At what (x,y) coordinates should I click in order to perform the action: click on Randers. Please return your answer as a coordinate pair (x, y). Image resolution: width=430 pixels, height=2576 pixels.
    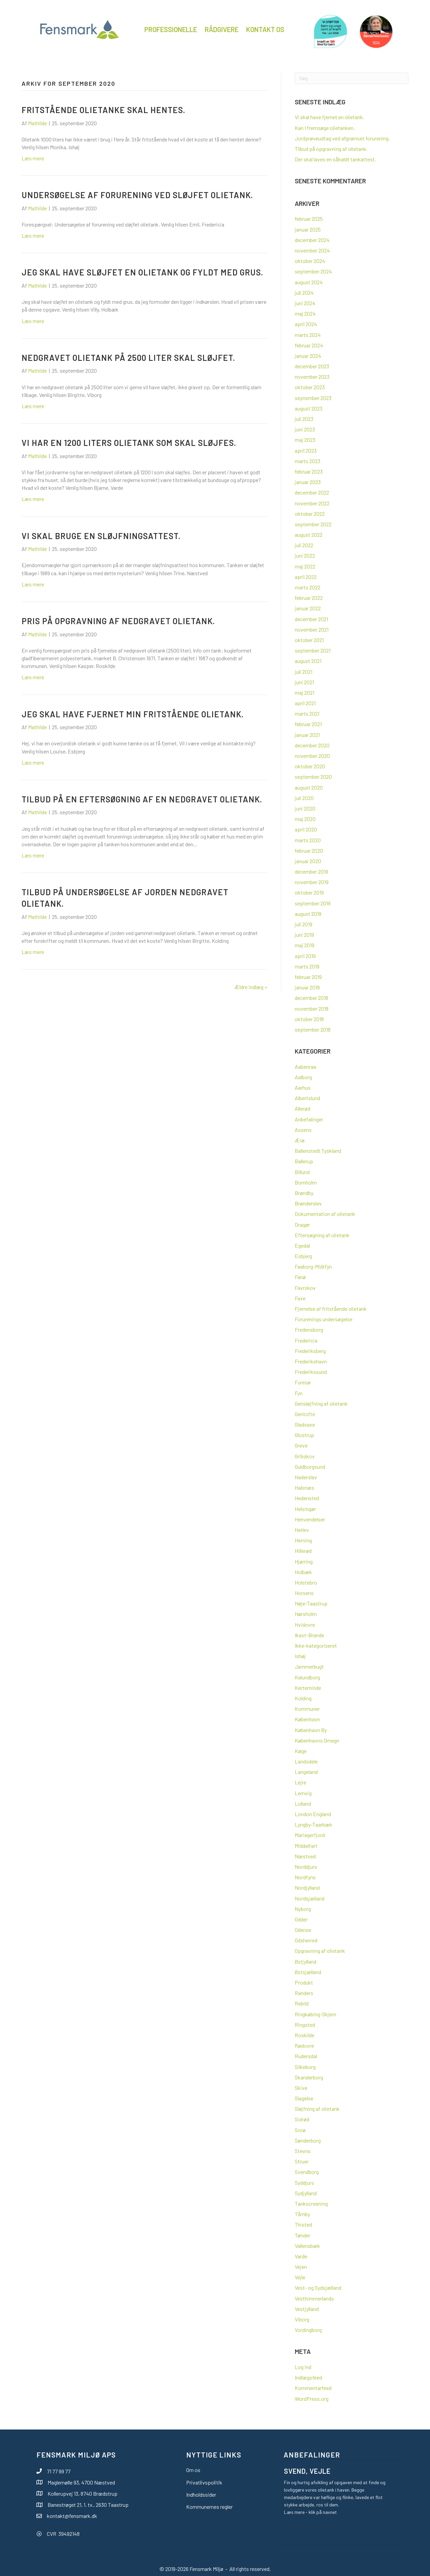
    Looking at the image, I should click on (304, 1993).